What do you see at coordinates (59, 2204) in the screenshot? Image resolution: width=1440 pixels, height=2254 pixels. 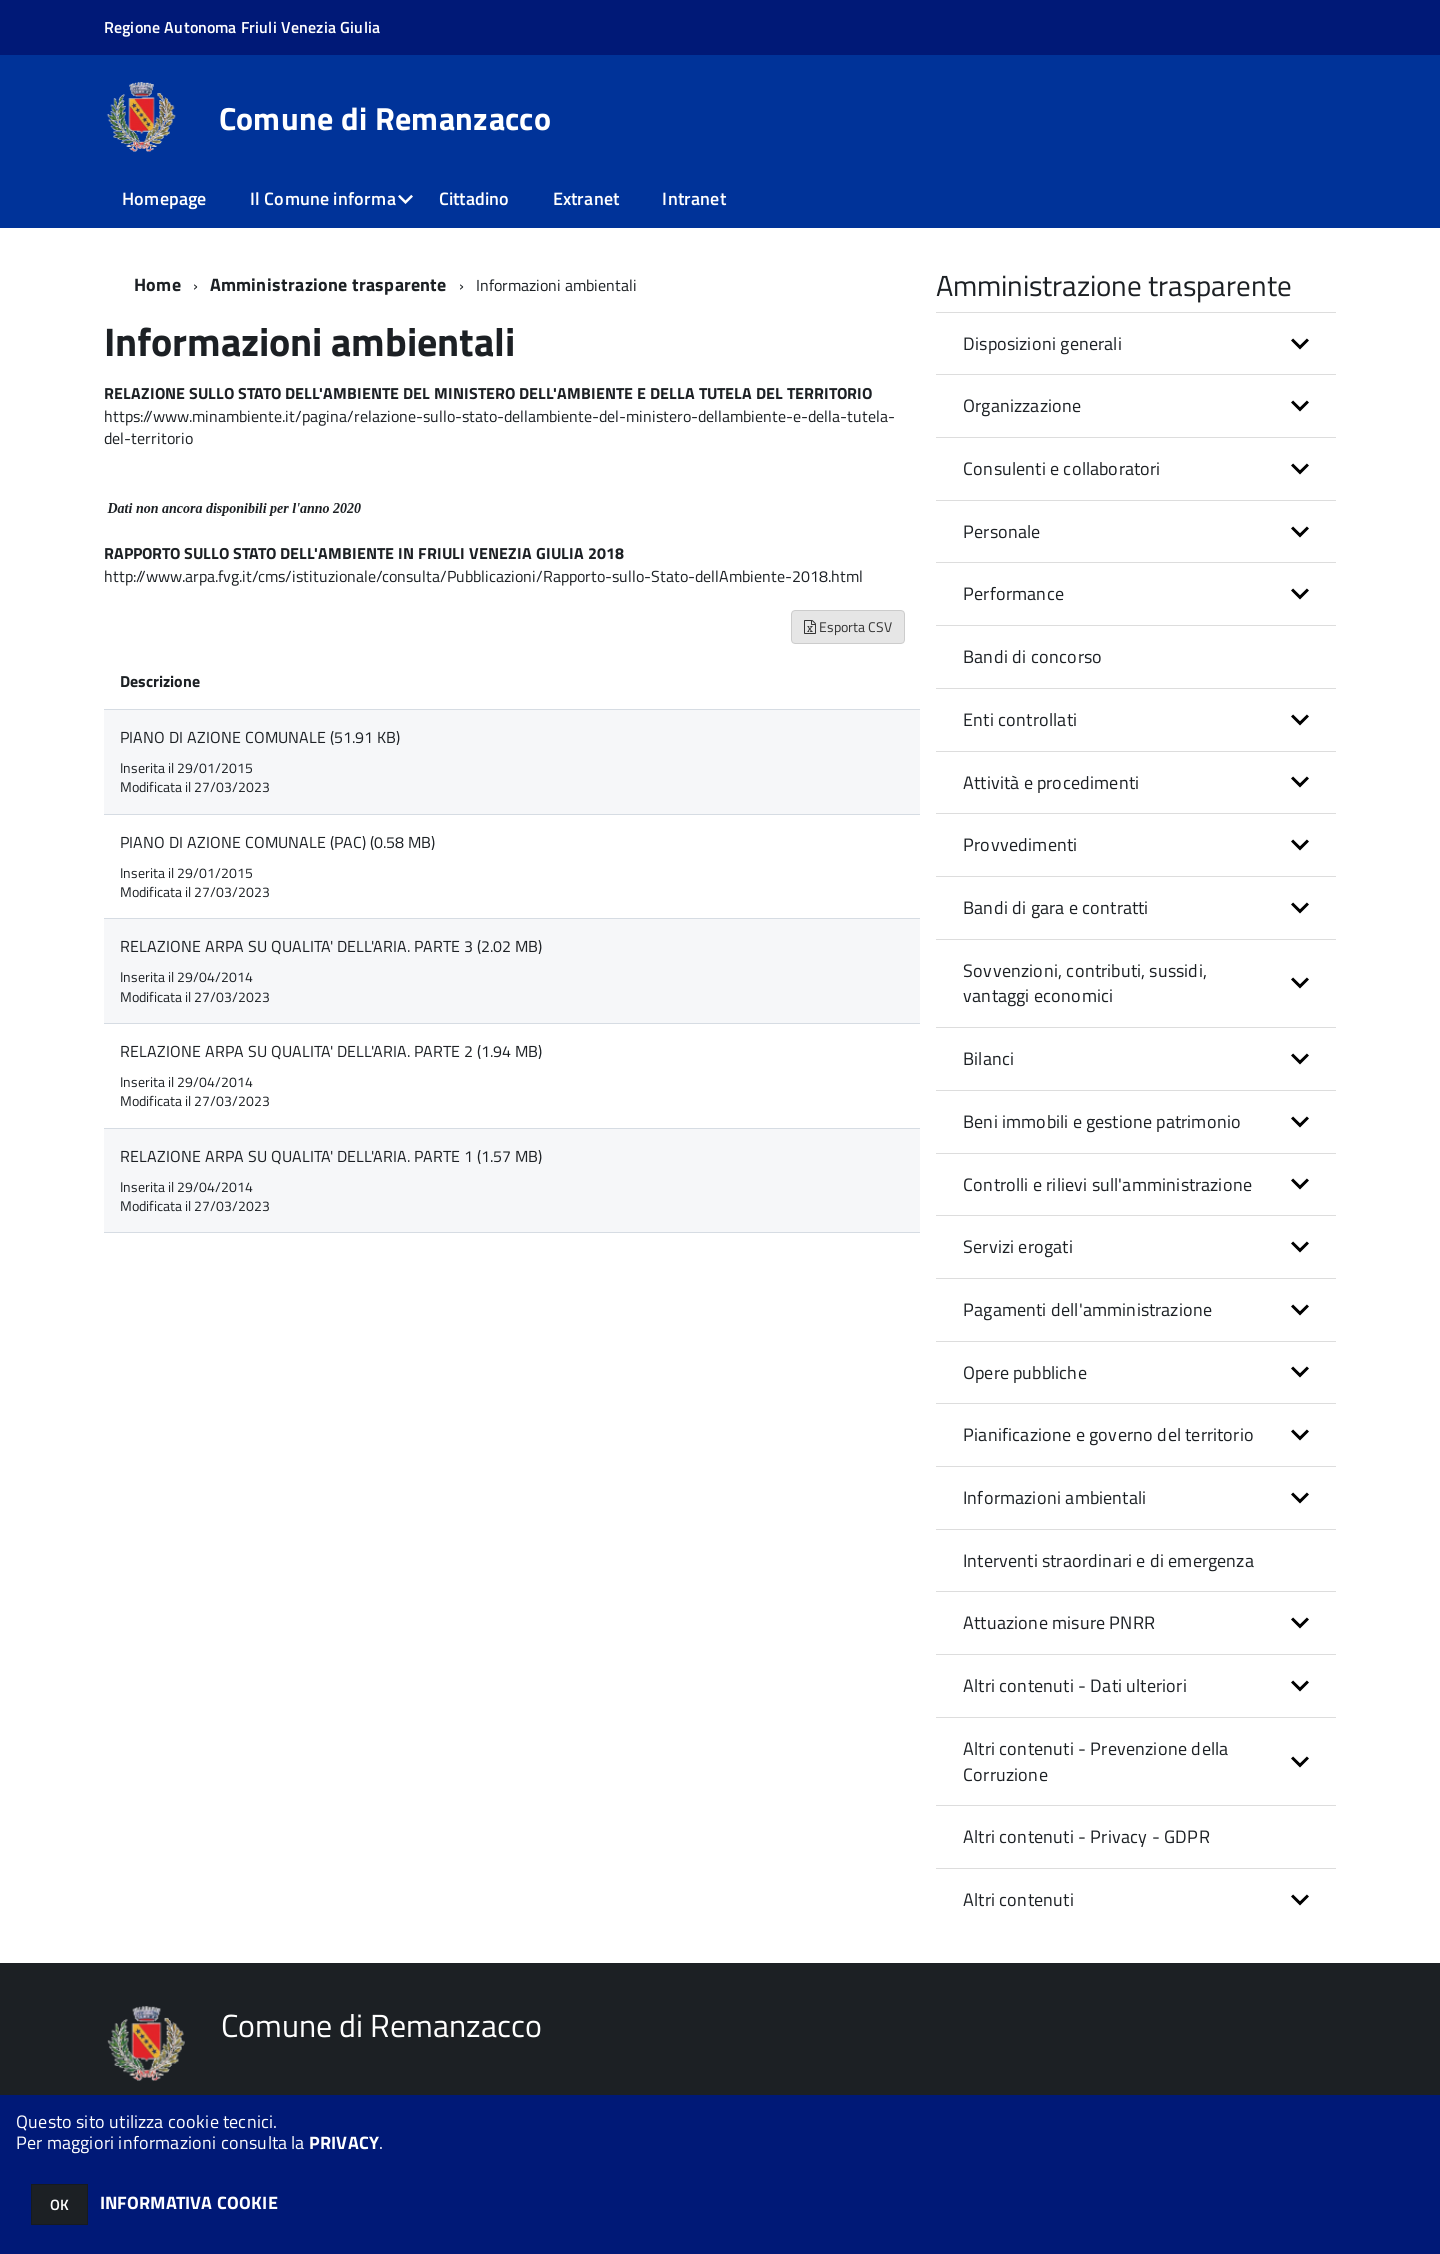 I see `OK` at bounding box center [59, 2204].